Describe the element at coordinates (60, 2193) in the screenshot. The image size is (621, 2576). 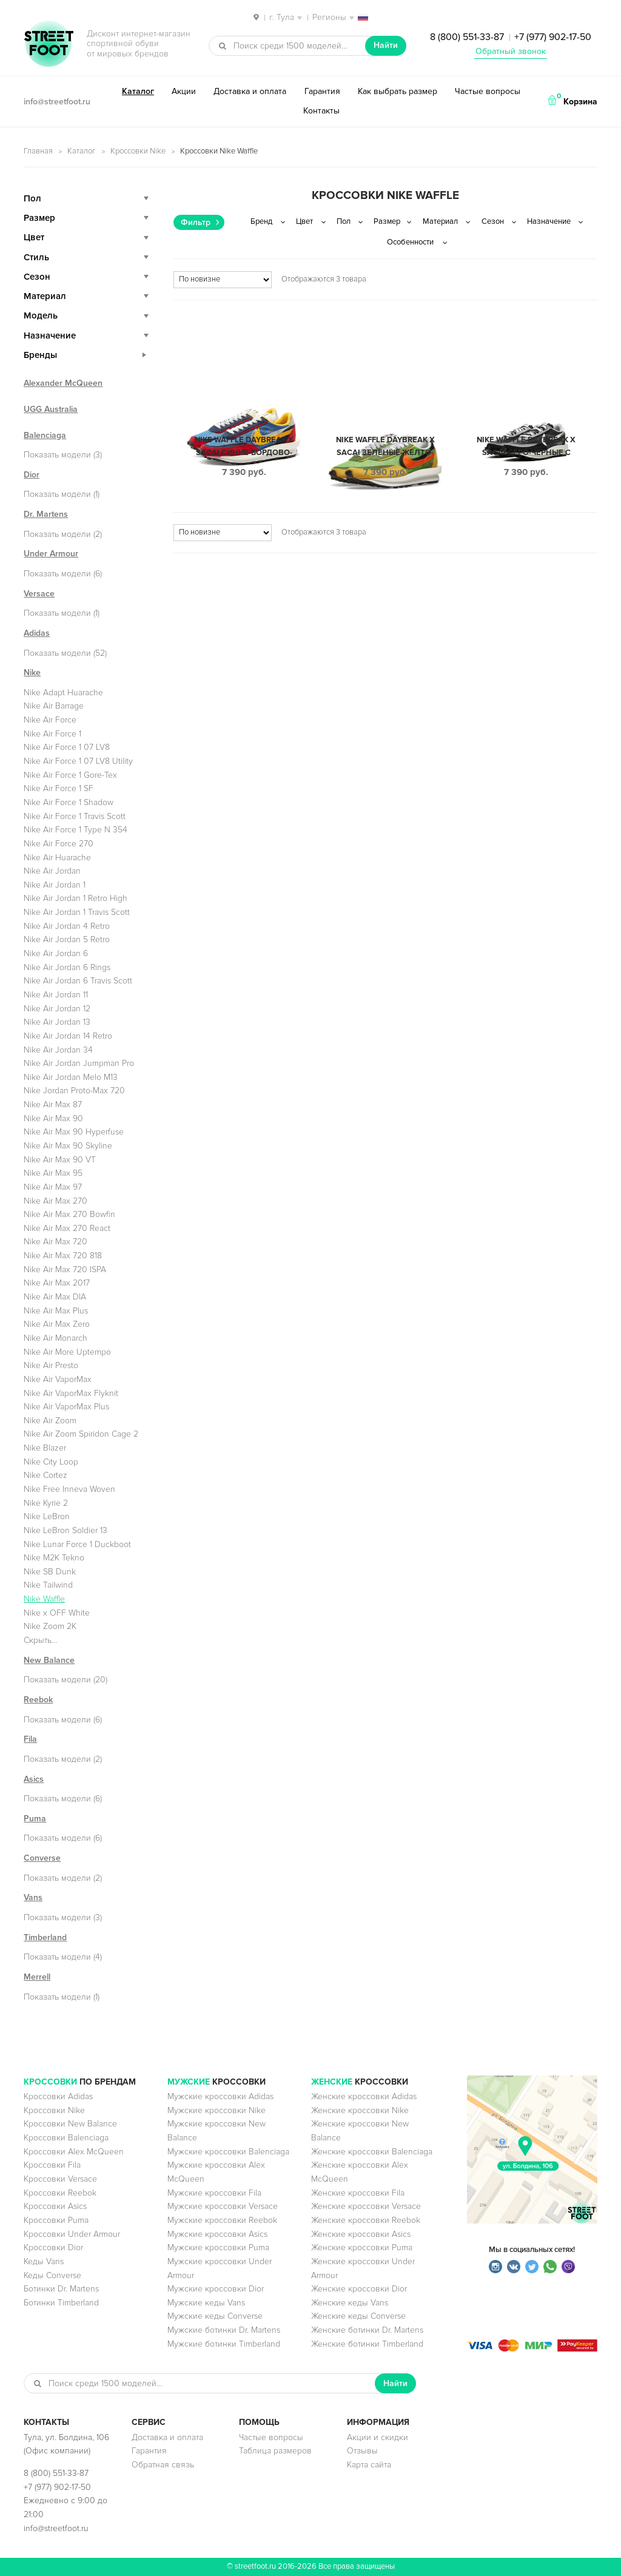
I see `Кроссовки Reebok` at that location.